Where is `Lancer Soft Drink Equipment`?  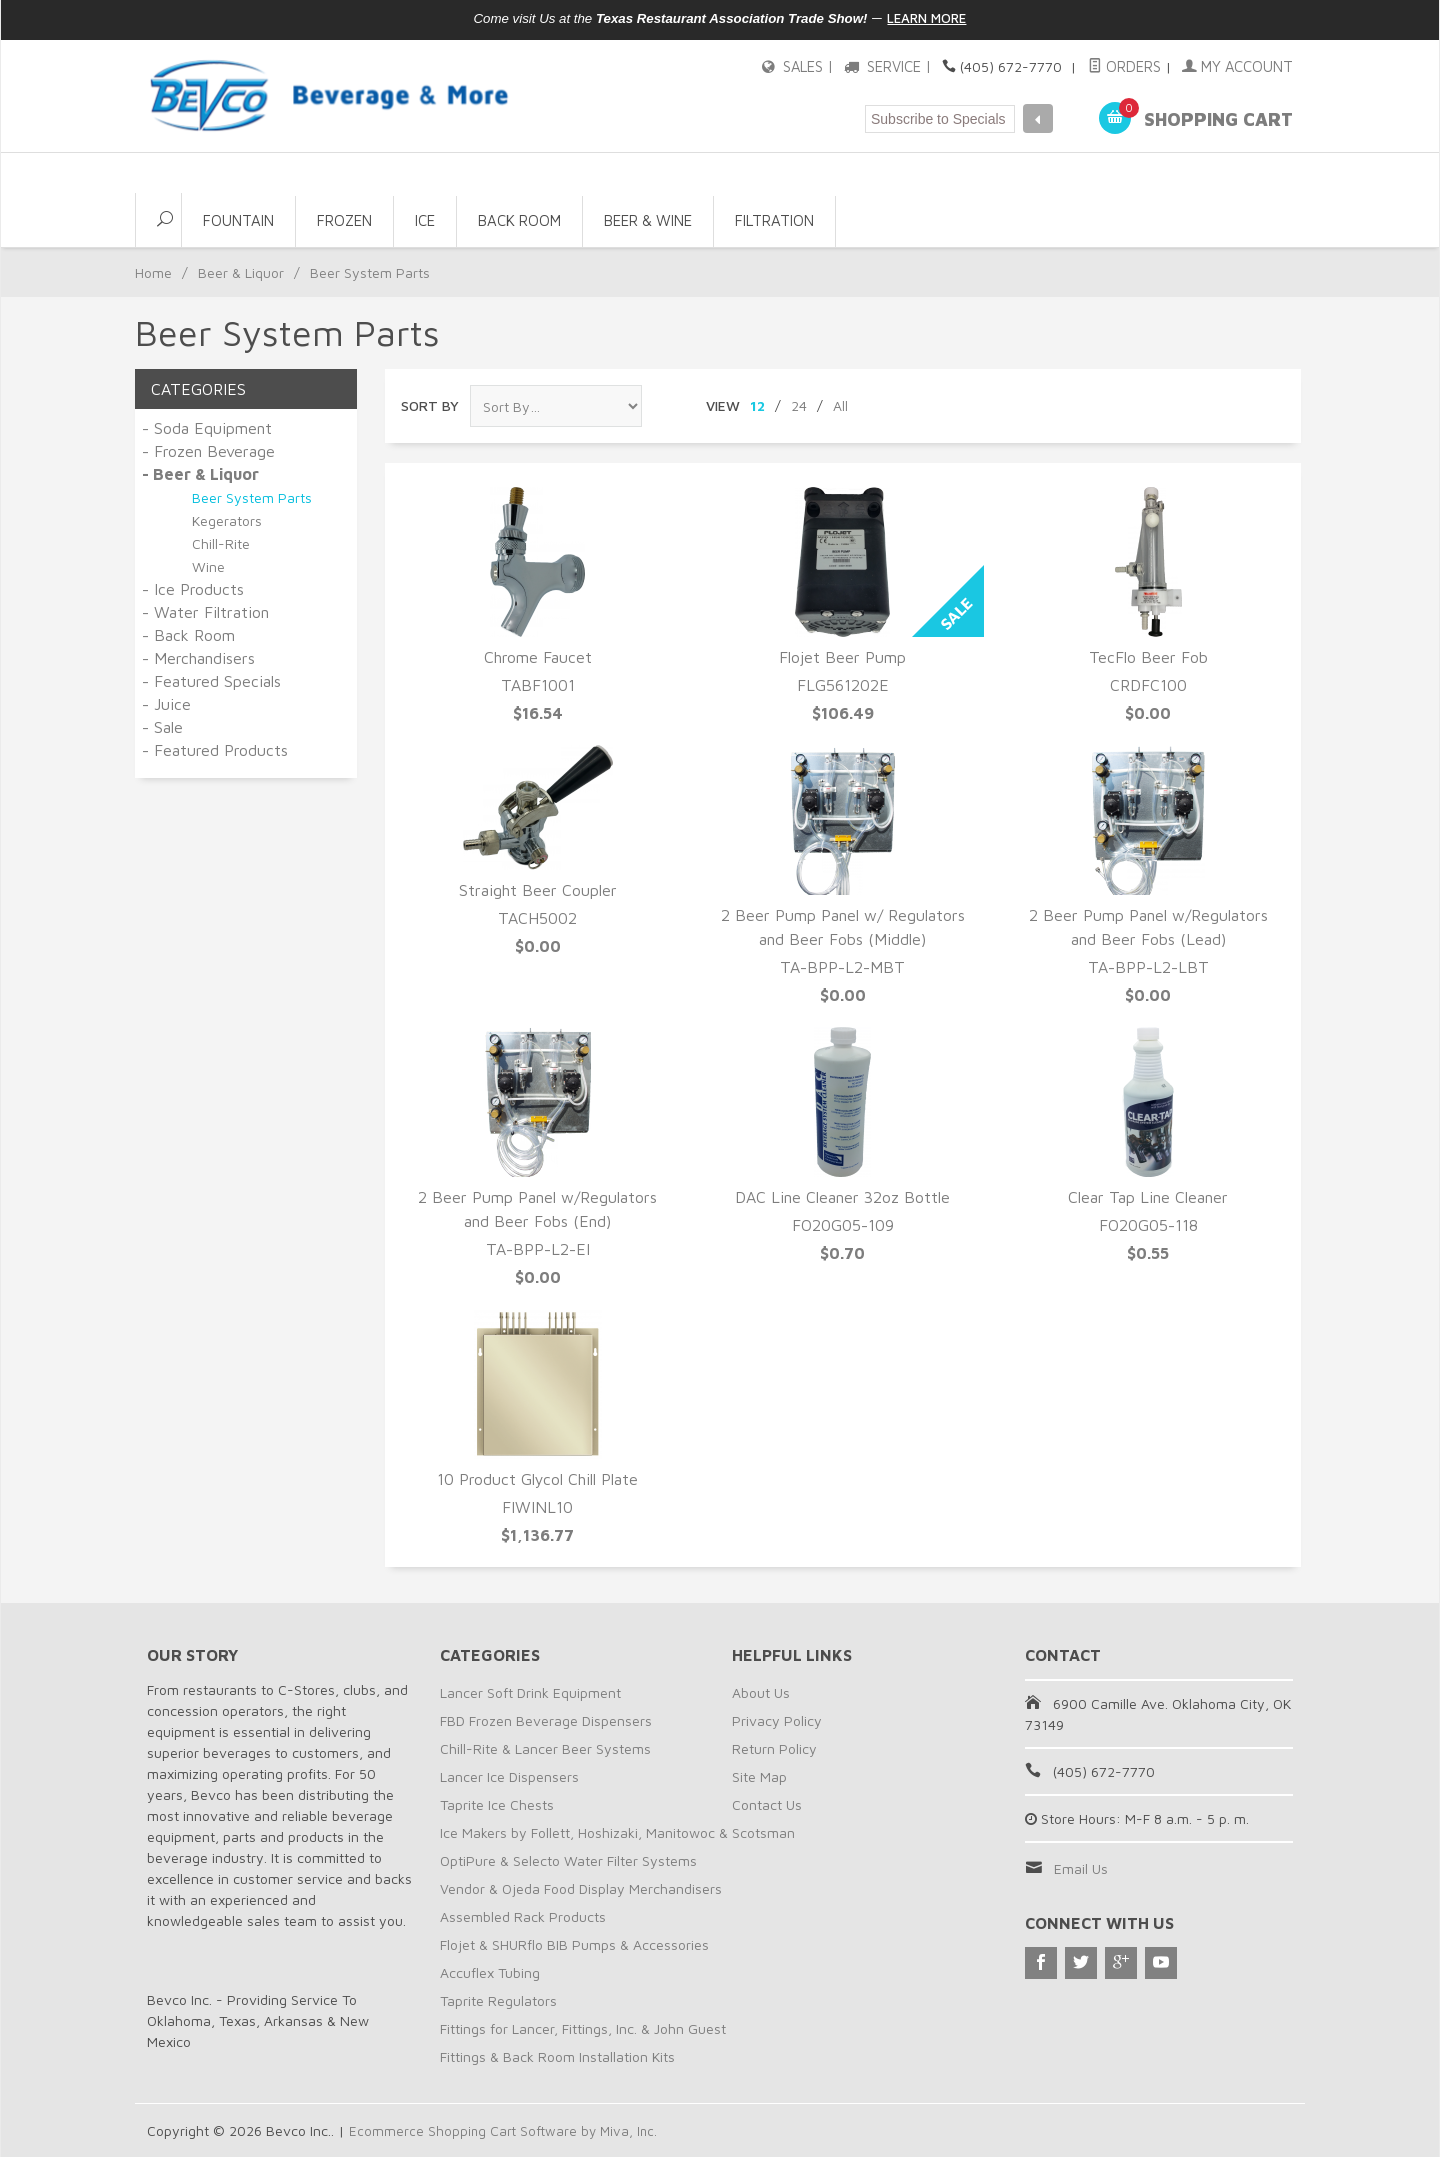
Lancer Soft Drink Equipment is located at coordinates (530, 1692).